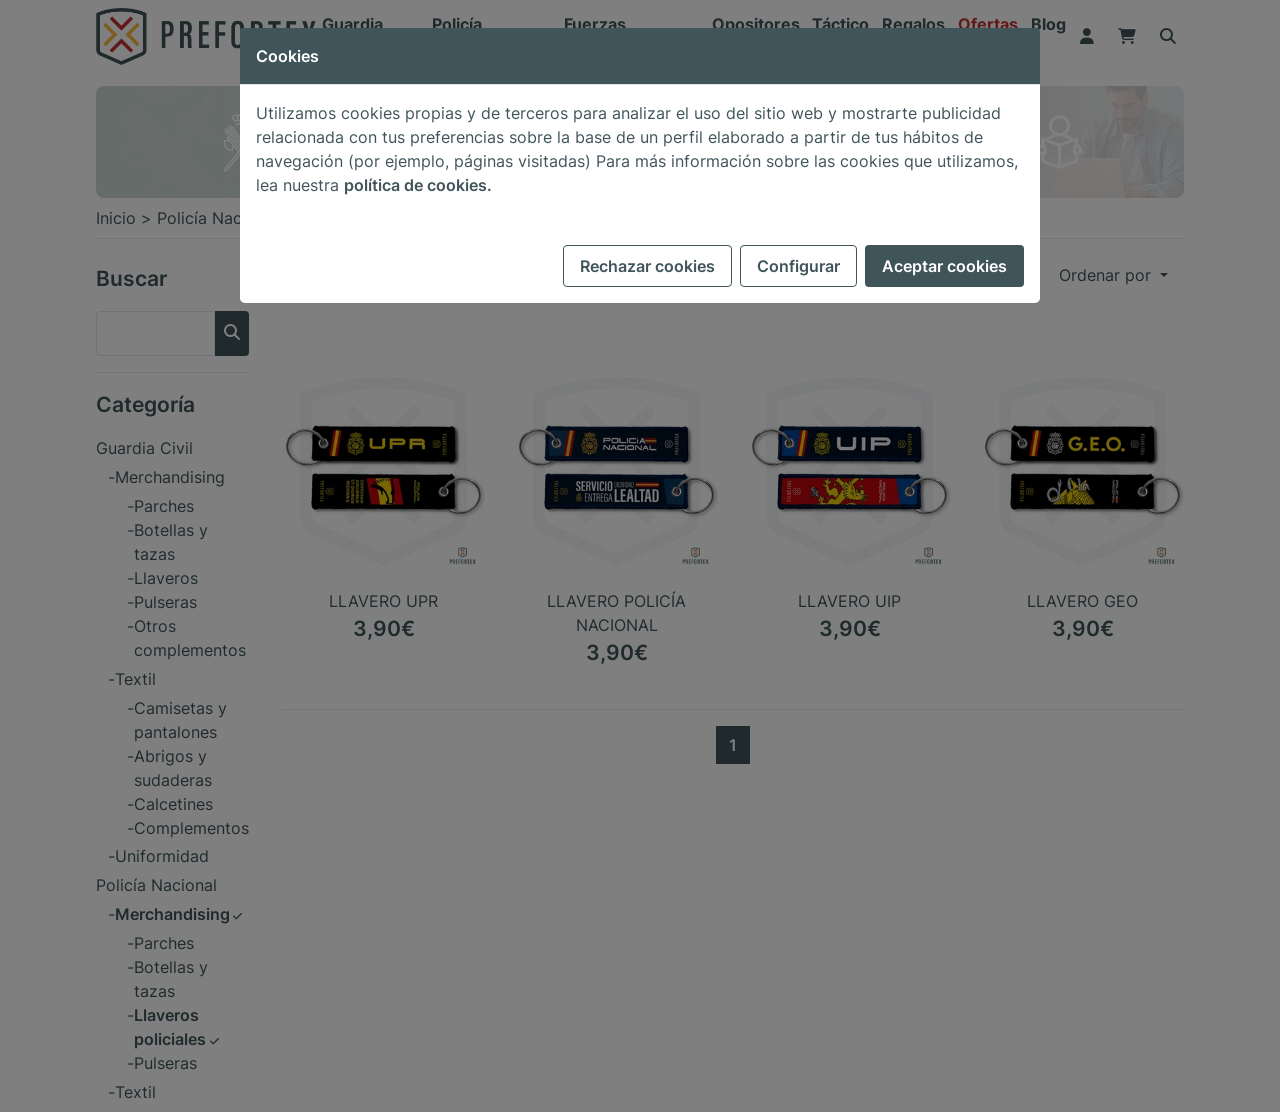 This screenshot has height=1112, width=1280. I want to click on Aceptar cookies, so click(944, 266).